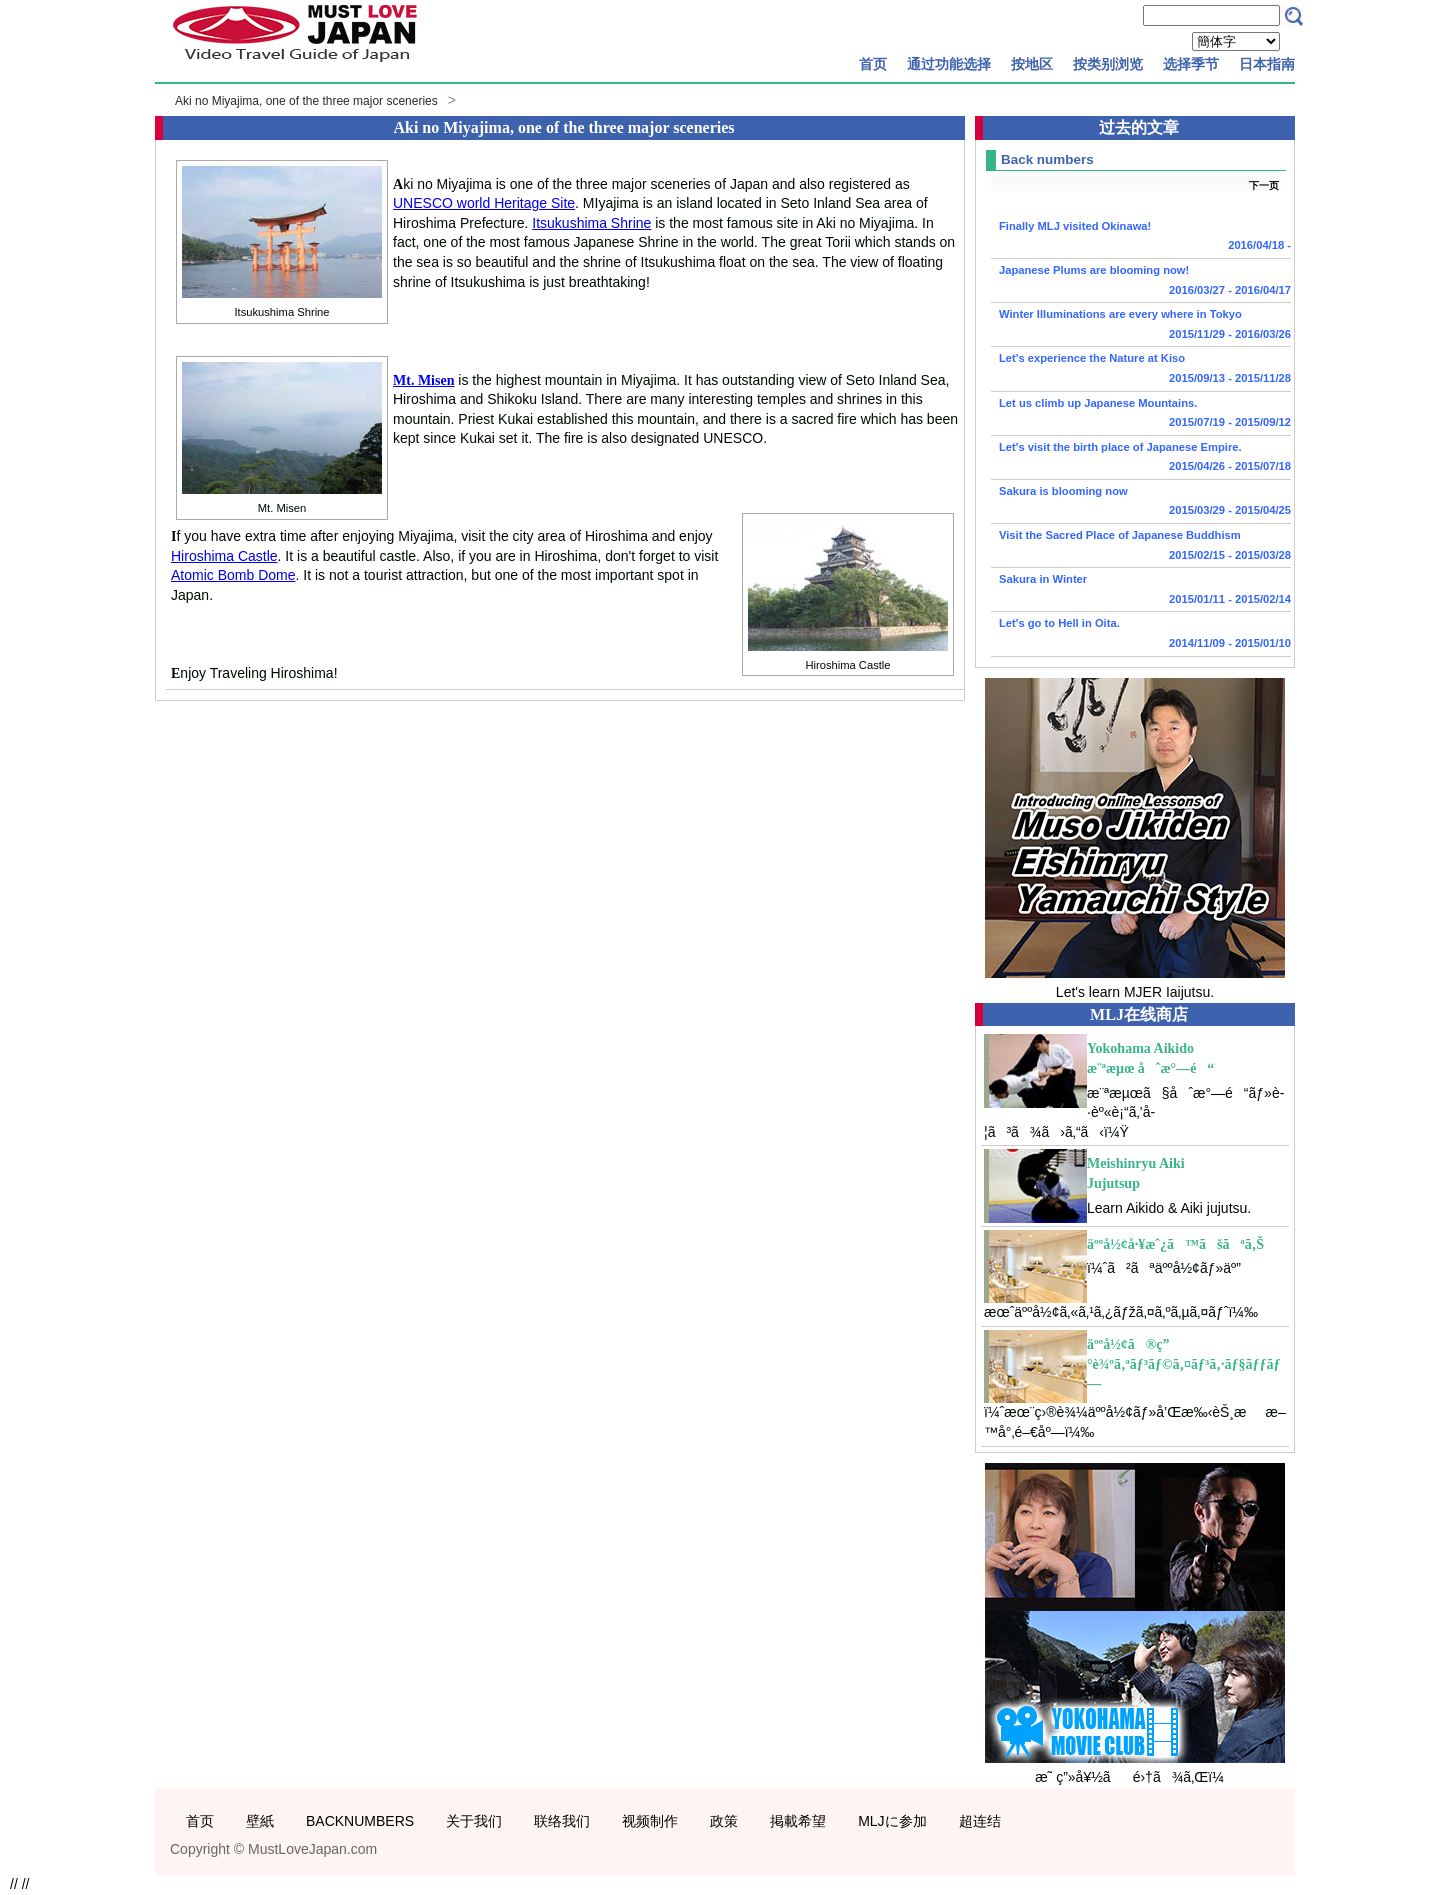 Image resolution: width=1440 pixels, height=1895 pixels. What do you see at coordinates (233, 575) in the screenshot?
I see `Atomic Bomb Dome` at bounding box center [233, 575].